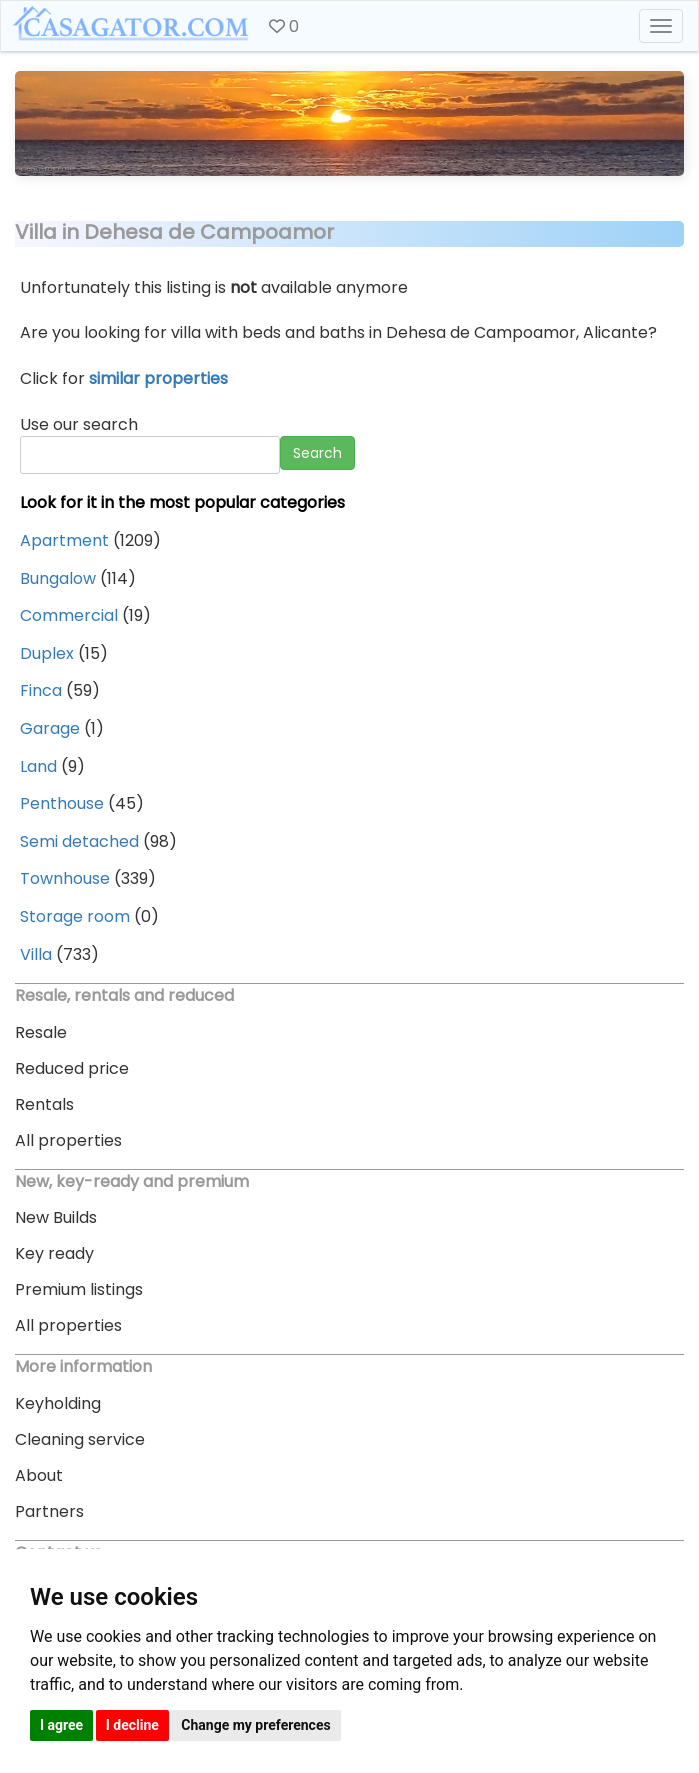 The width and height of the screenshot is (699, 1773). Describe the element at coordinates (65, 878) in the screenshot. I see `Townhouse` at that location.